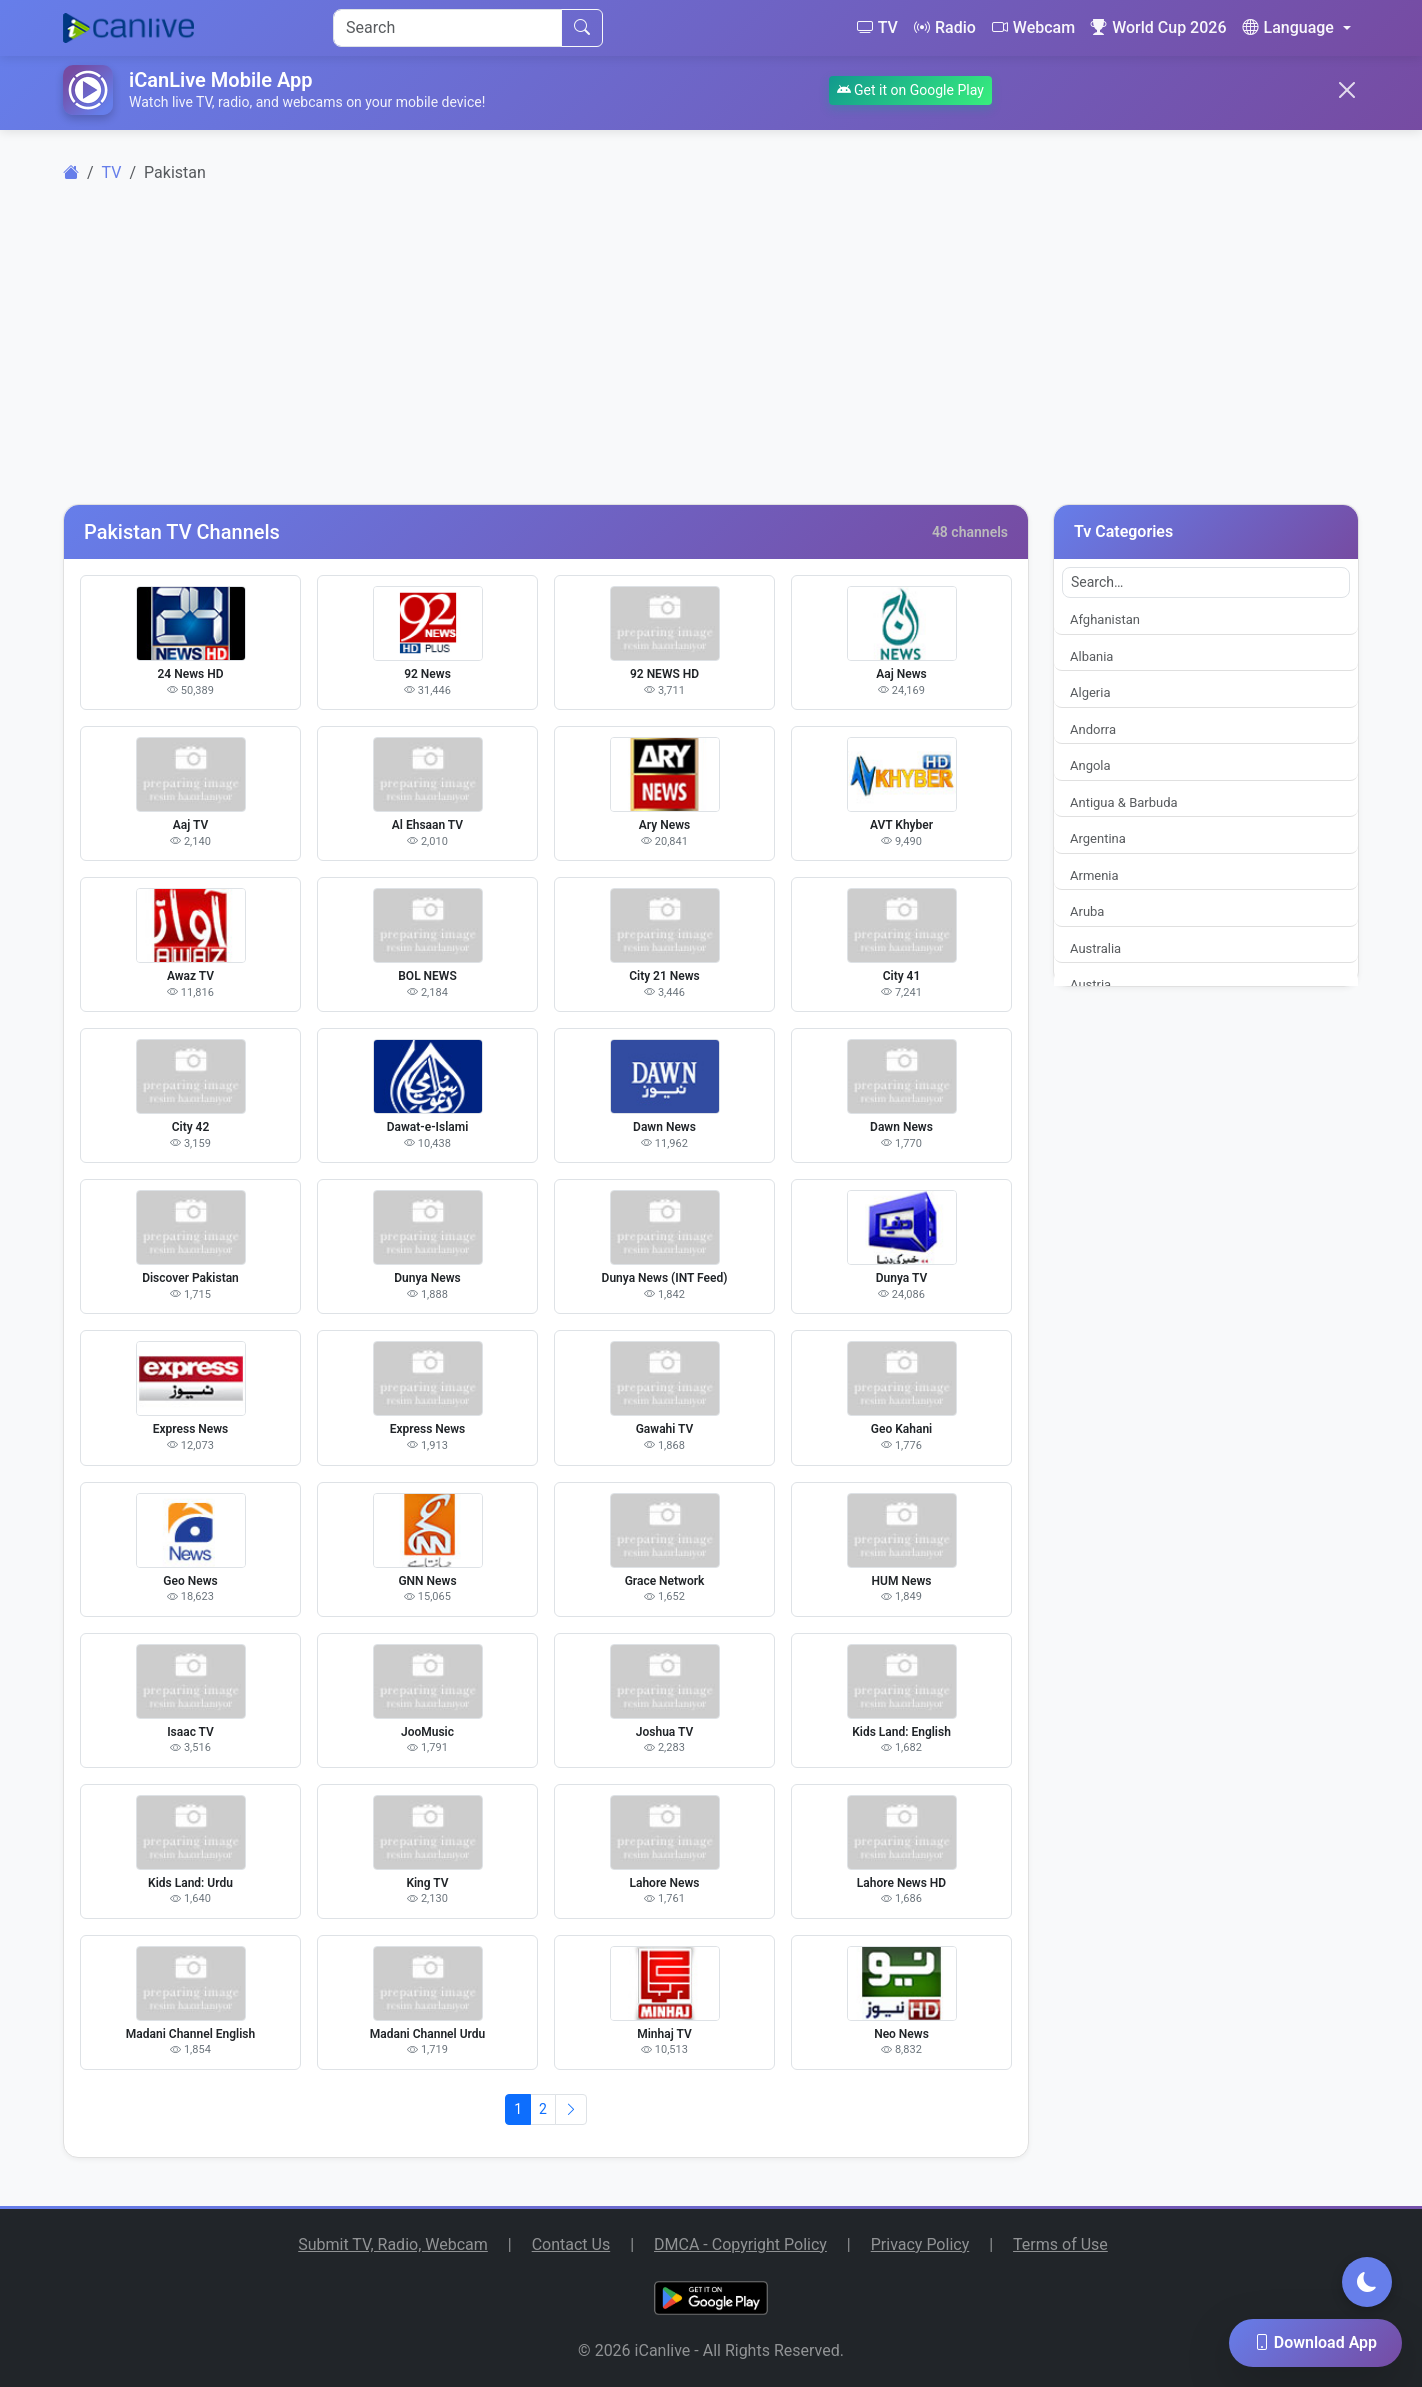 The image size is (1422, 2387). Describe the element at coordinates (1093, 729) in the screenshot. I see `Andorra` at that location.